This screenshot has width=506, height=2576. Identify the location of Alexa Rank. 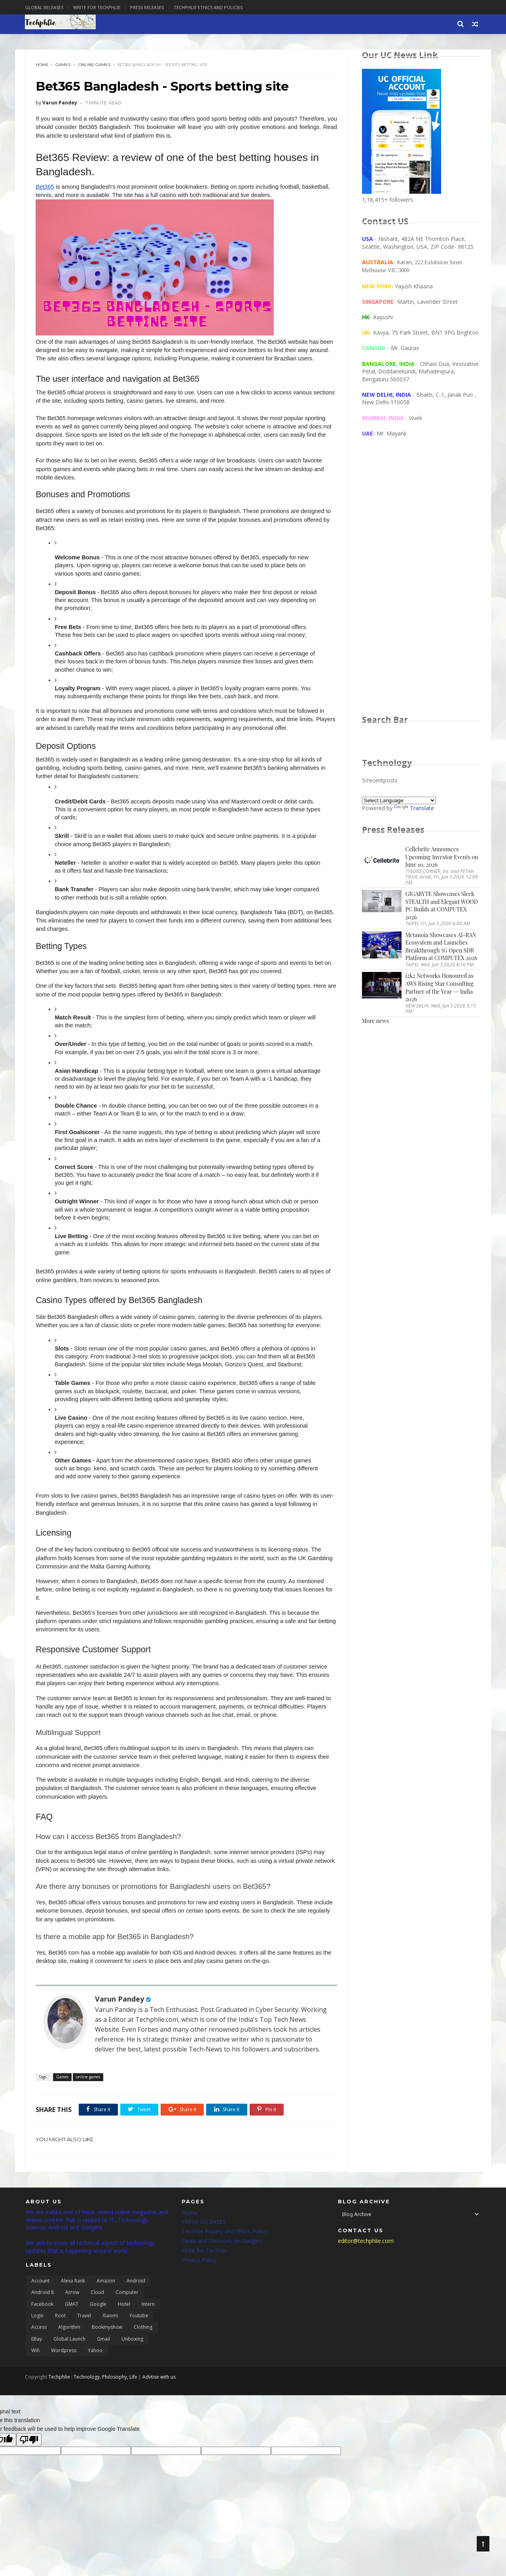
(73, 2299).